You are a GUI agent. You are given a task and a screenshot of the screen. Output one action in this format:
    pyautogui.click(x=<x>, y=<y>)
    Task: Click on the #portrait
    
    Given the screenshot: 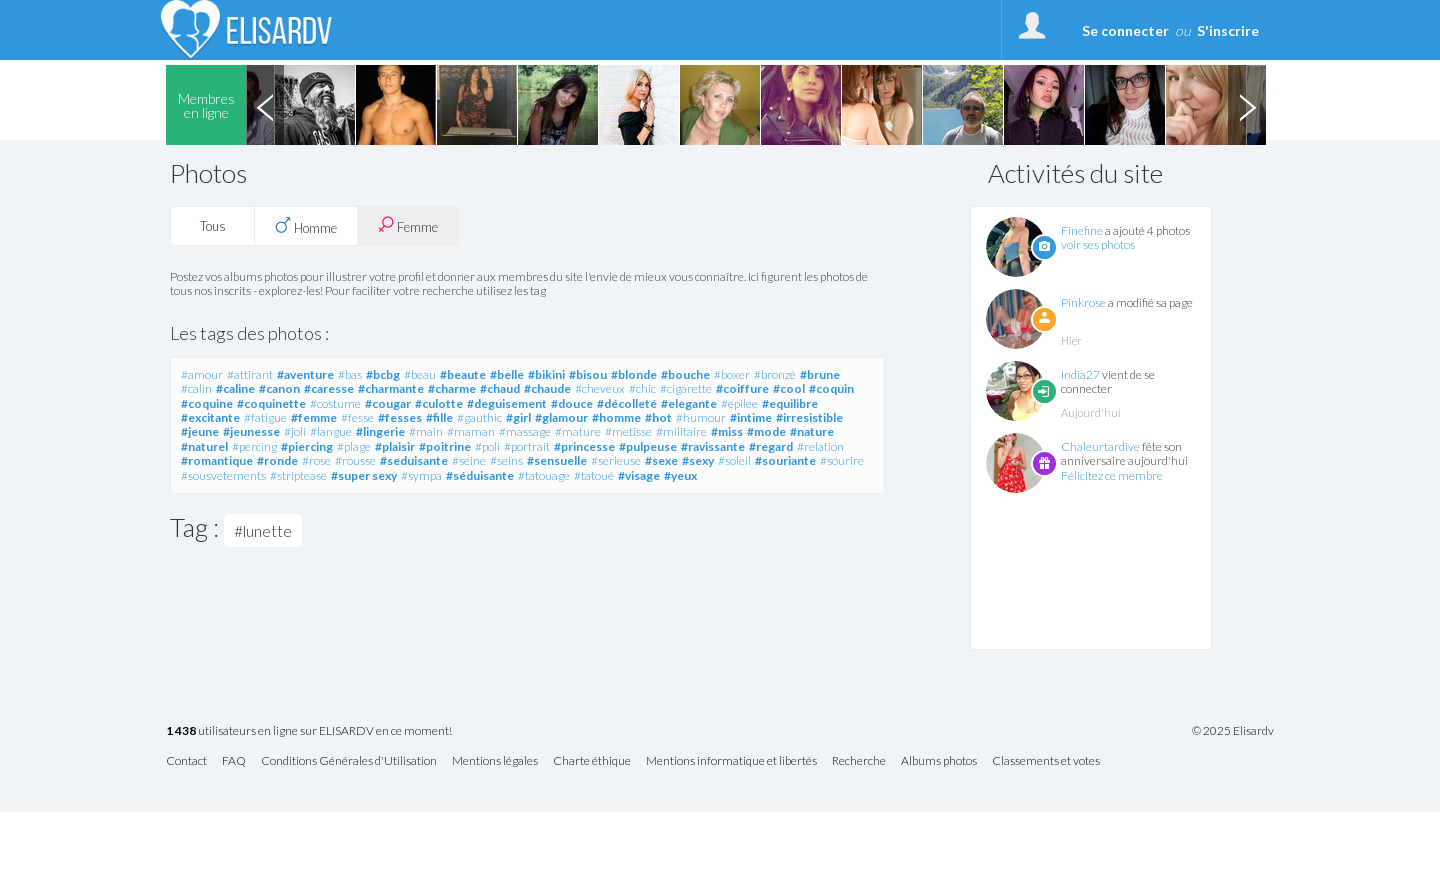 What is the action you would take?
    pyautogui.click(x=527, y=446)
    